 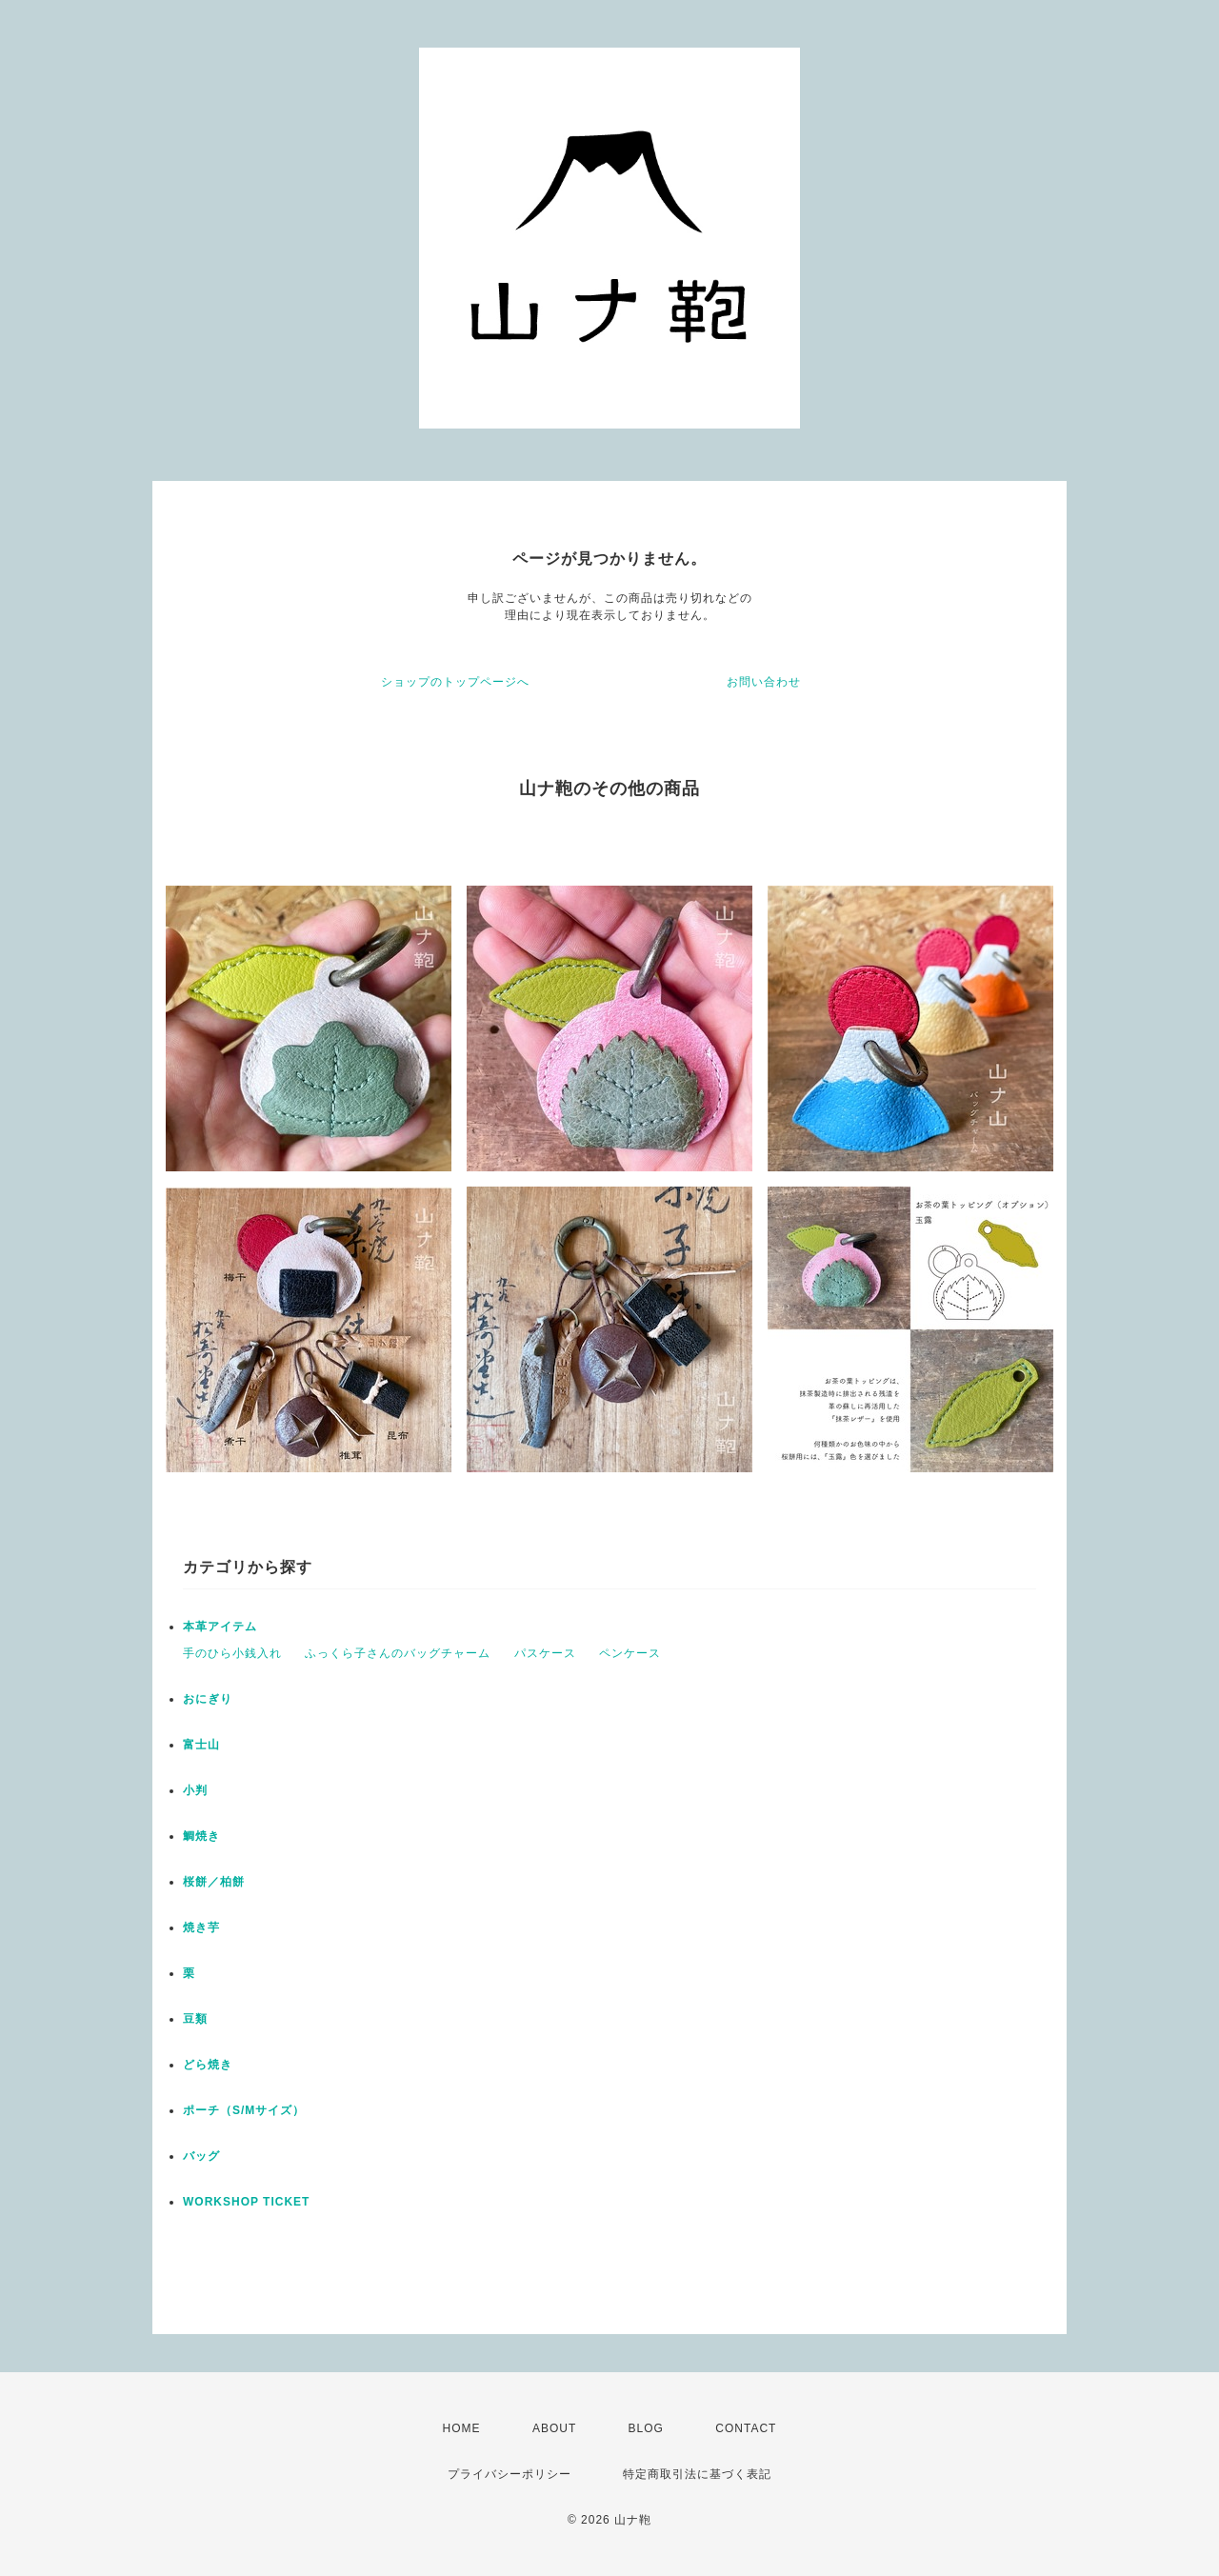 What do you see at coordinates (545, 1653) in the screenshot?
I see `パスケース` at bounding box center [545, 1653].